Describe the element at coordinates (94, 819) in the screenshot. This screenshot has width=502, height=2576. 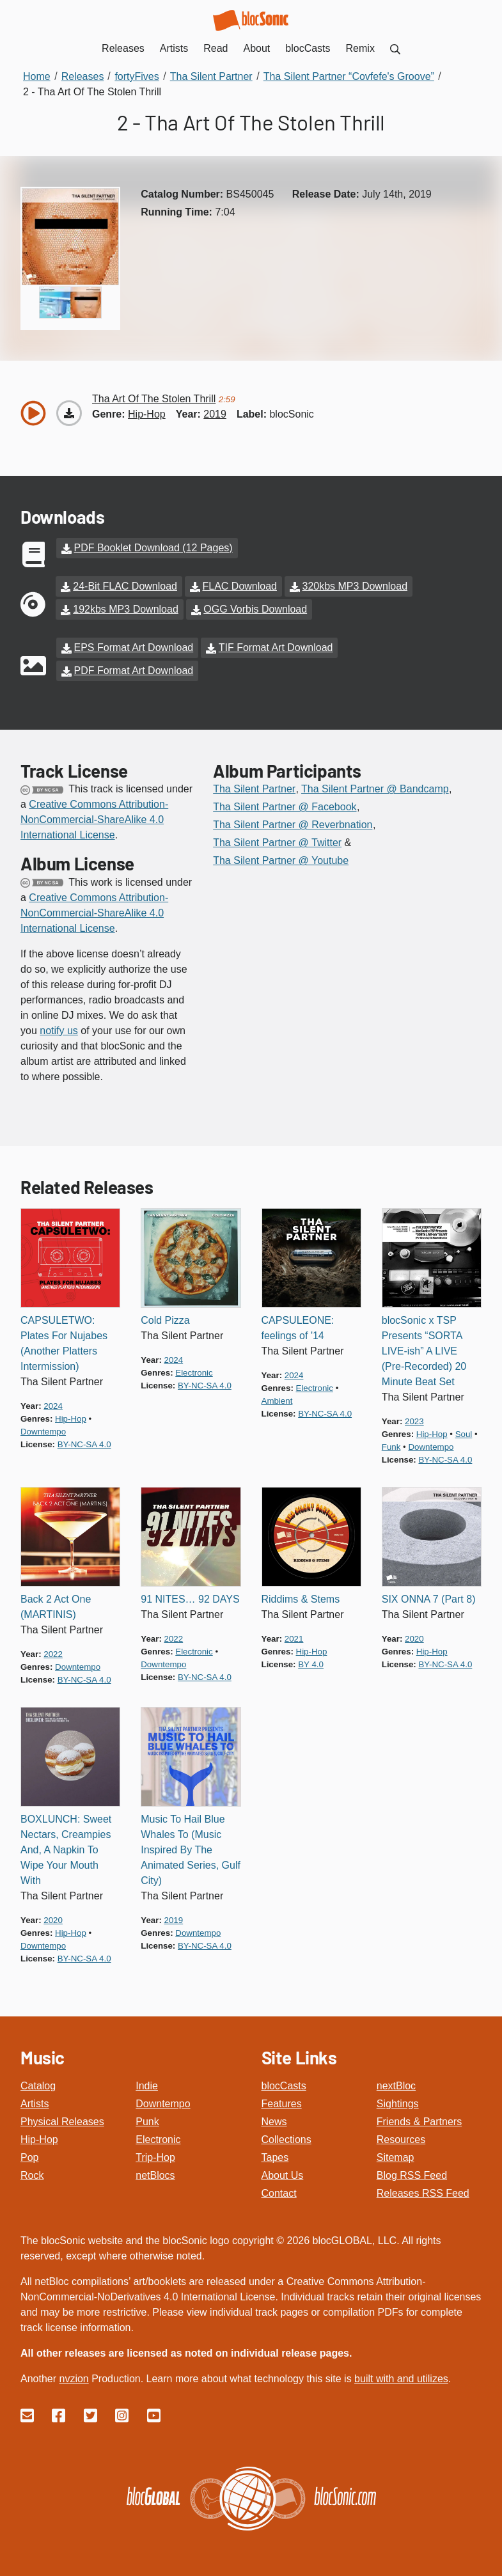
I see `Creative Commons Attribution-NonCommercial-ShareAlike 4.0 International License` at that location.